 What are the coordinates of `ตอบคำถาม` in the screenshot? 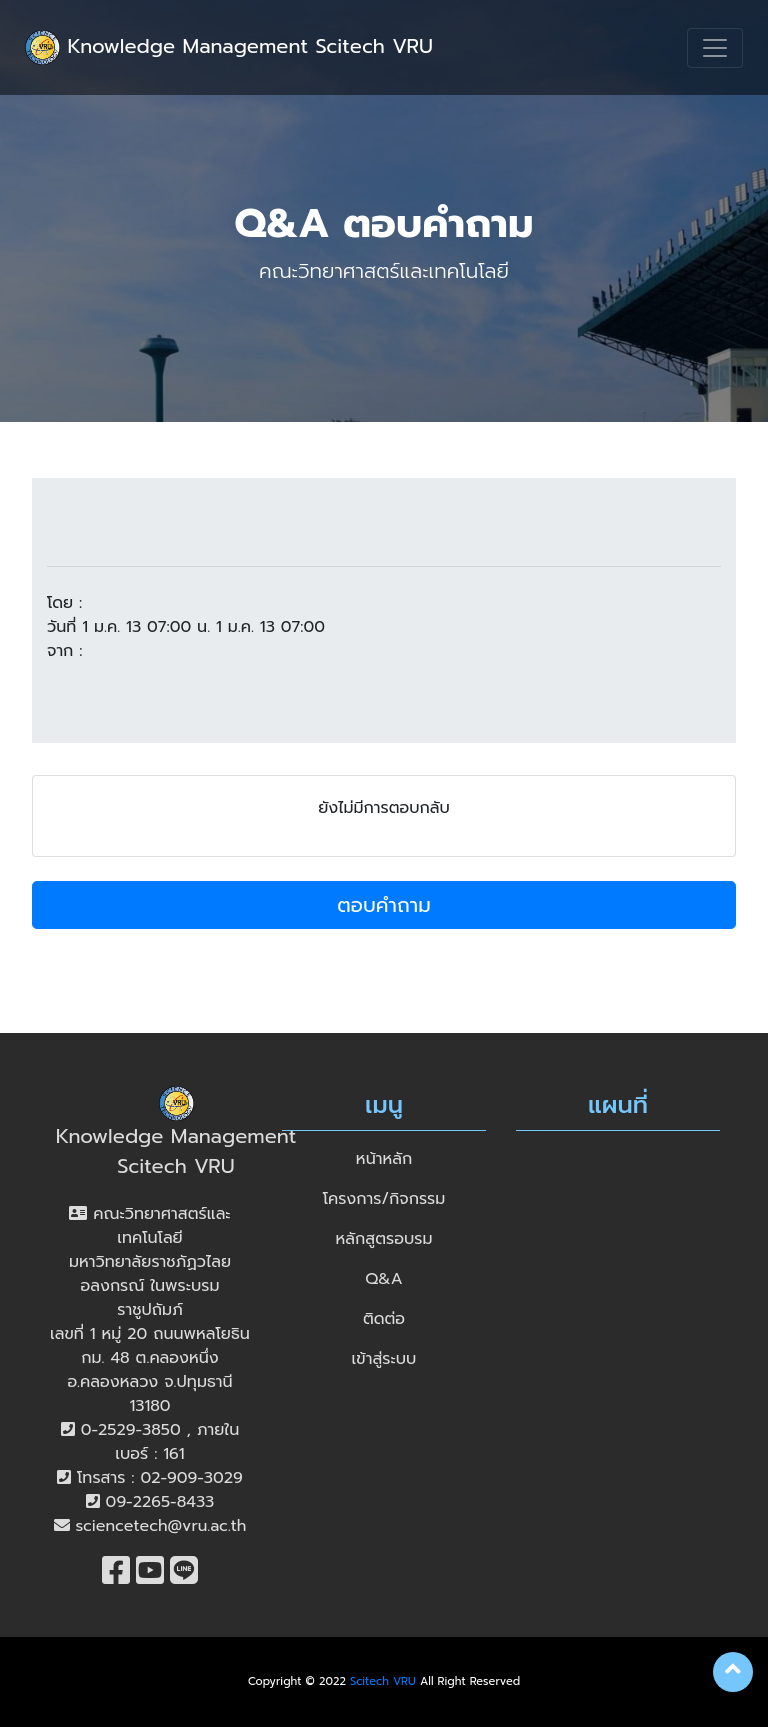 It's located at (383, 905).